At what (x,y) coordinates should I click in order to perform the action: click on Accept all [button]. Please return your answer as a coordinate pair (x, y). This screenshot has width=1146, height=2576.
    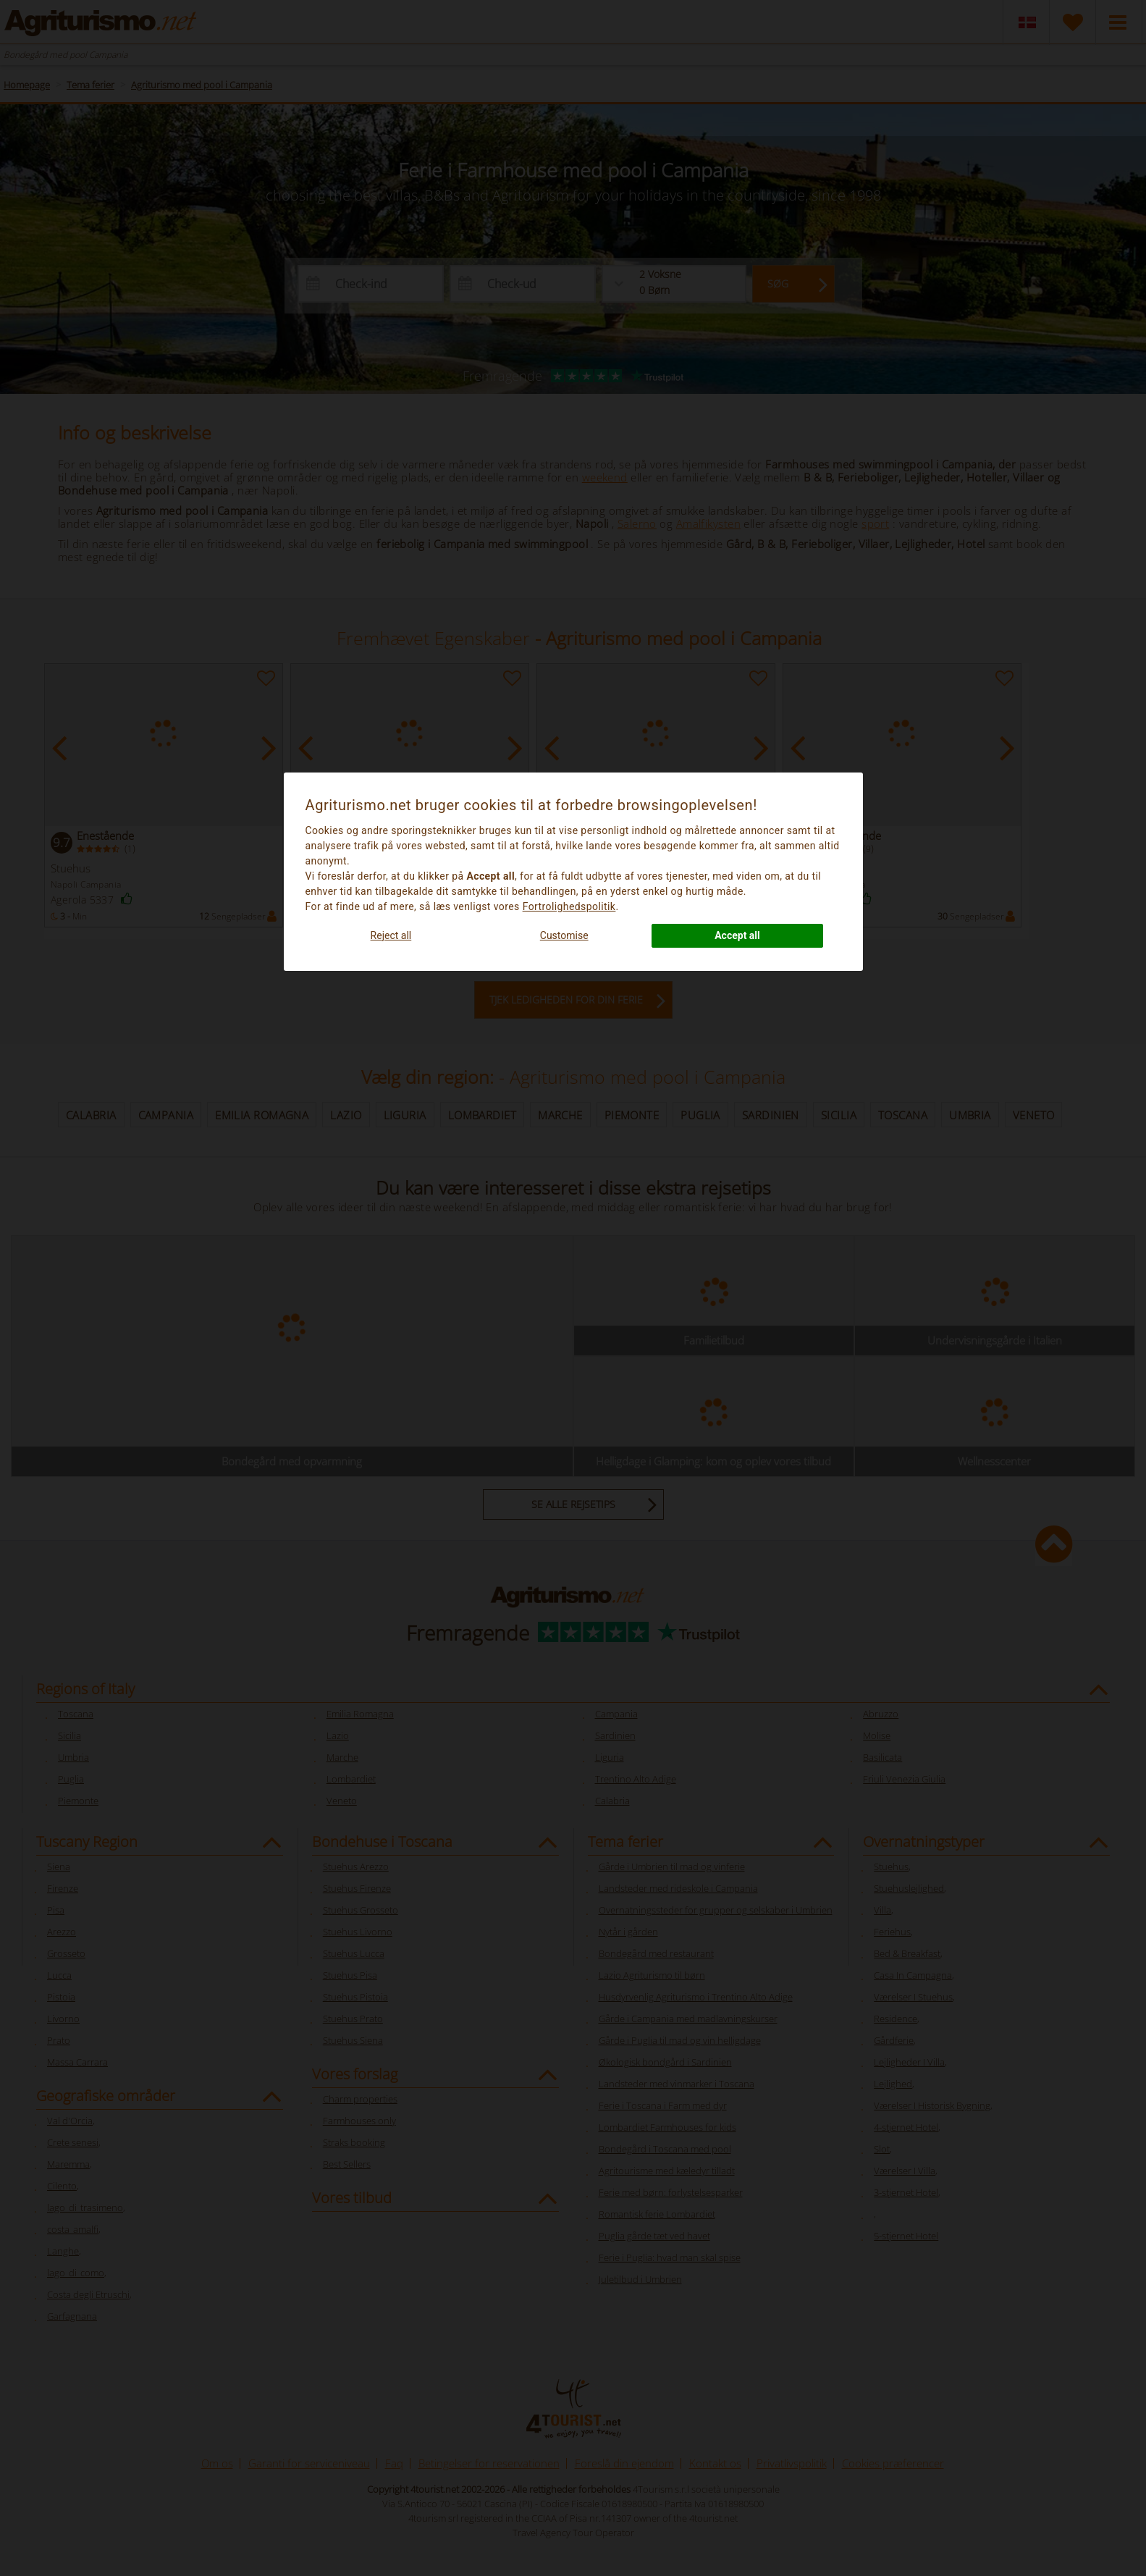
    Looking at the image, I should click on (737, 935).